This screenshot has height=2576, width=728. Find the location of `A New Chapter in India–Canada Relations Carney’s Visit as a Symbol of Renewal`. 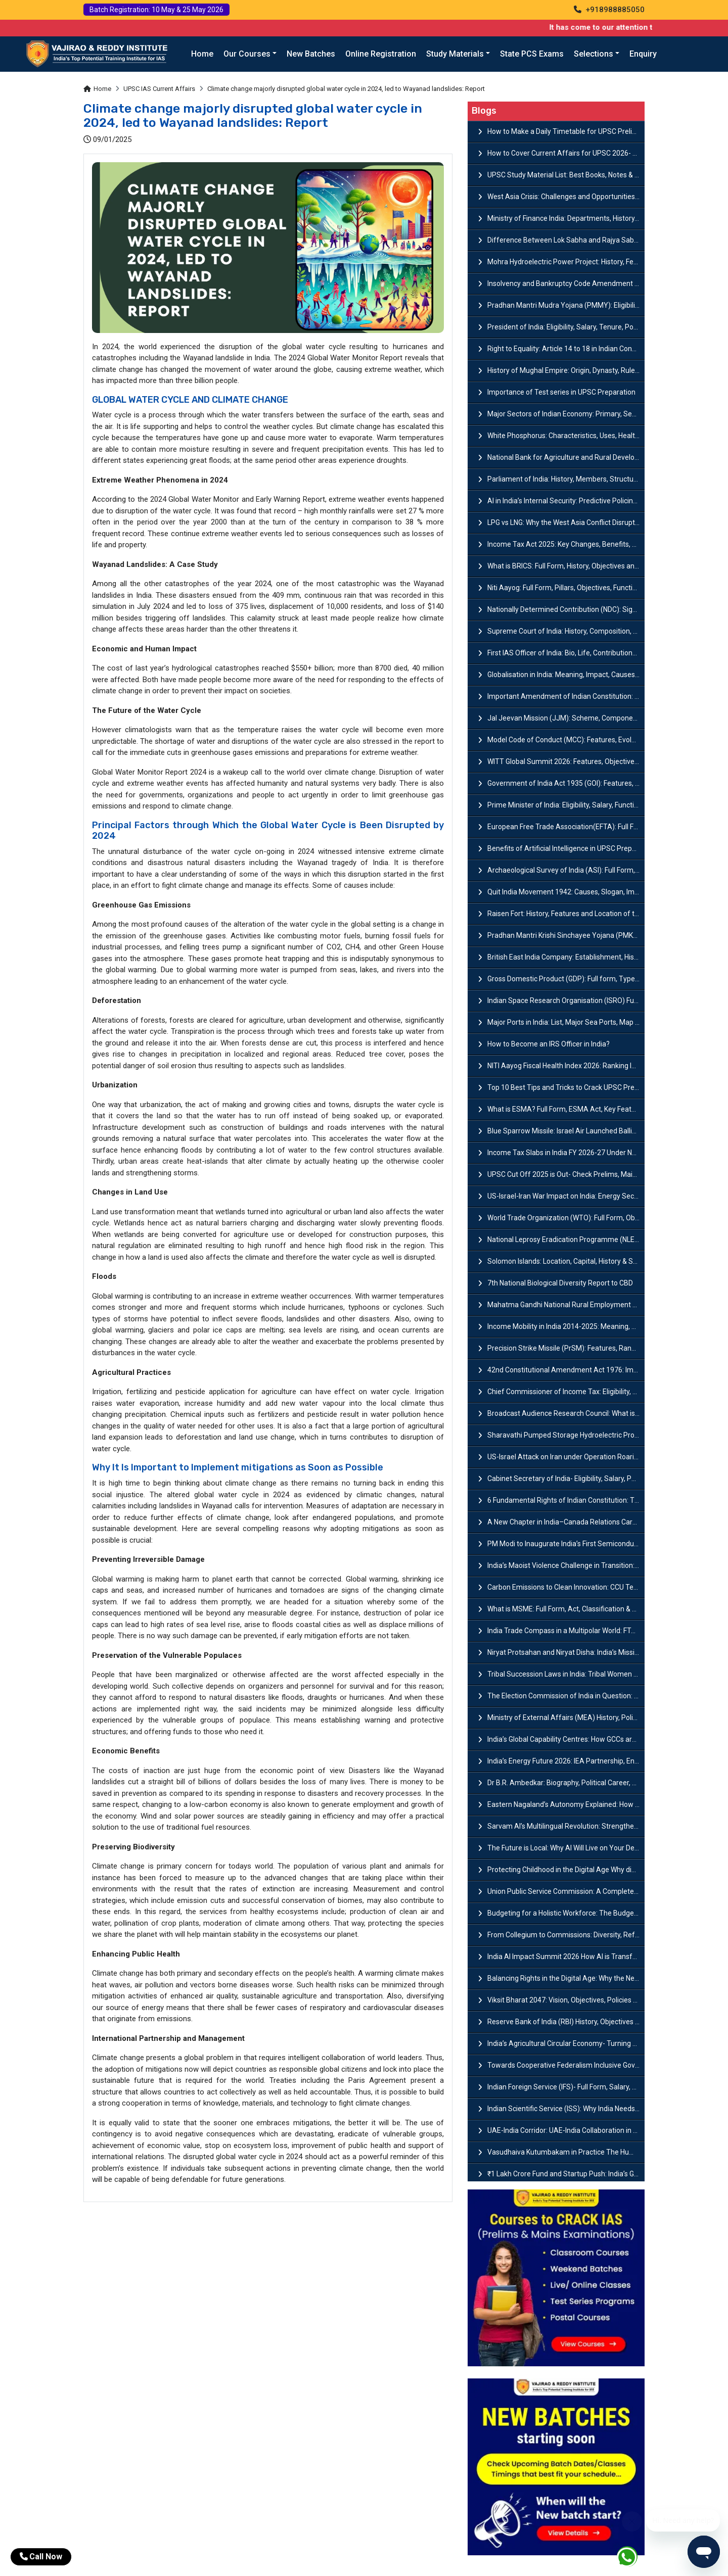

A New Chapter in India–Canada Relations Carney’s Visit as a Symbol of Renewal is located at coordinates (566, 1522).